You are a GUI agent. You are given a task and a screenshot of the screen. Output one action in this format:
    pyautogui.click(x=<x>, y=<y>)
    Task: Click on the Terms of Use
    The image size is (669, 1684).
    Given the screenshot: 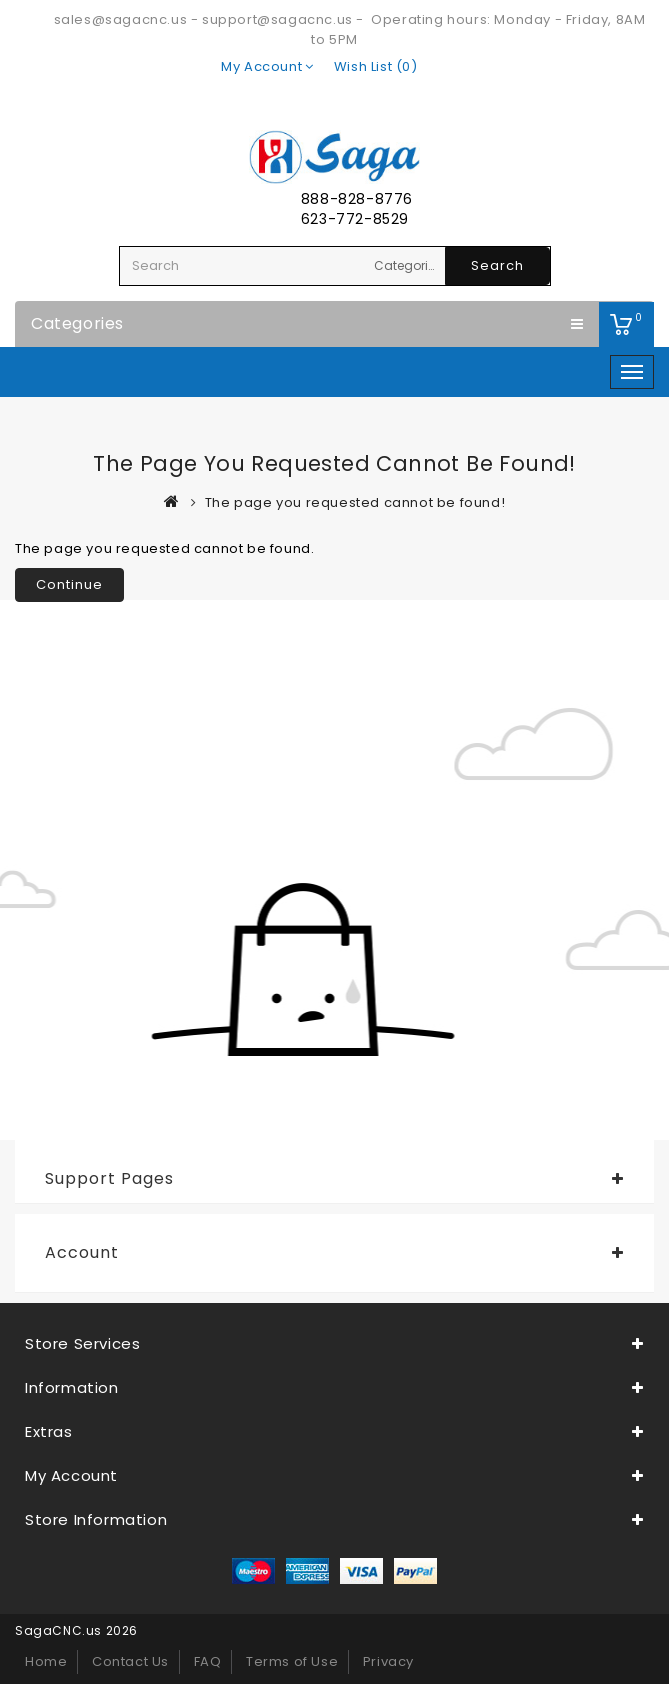 What is the action you would take?
    pyautogui.click(x=292, y=1661)
    